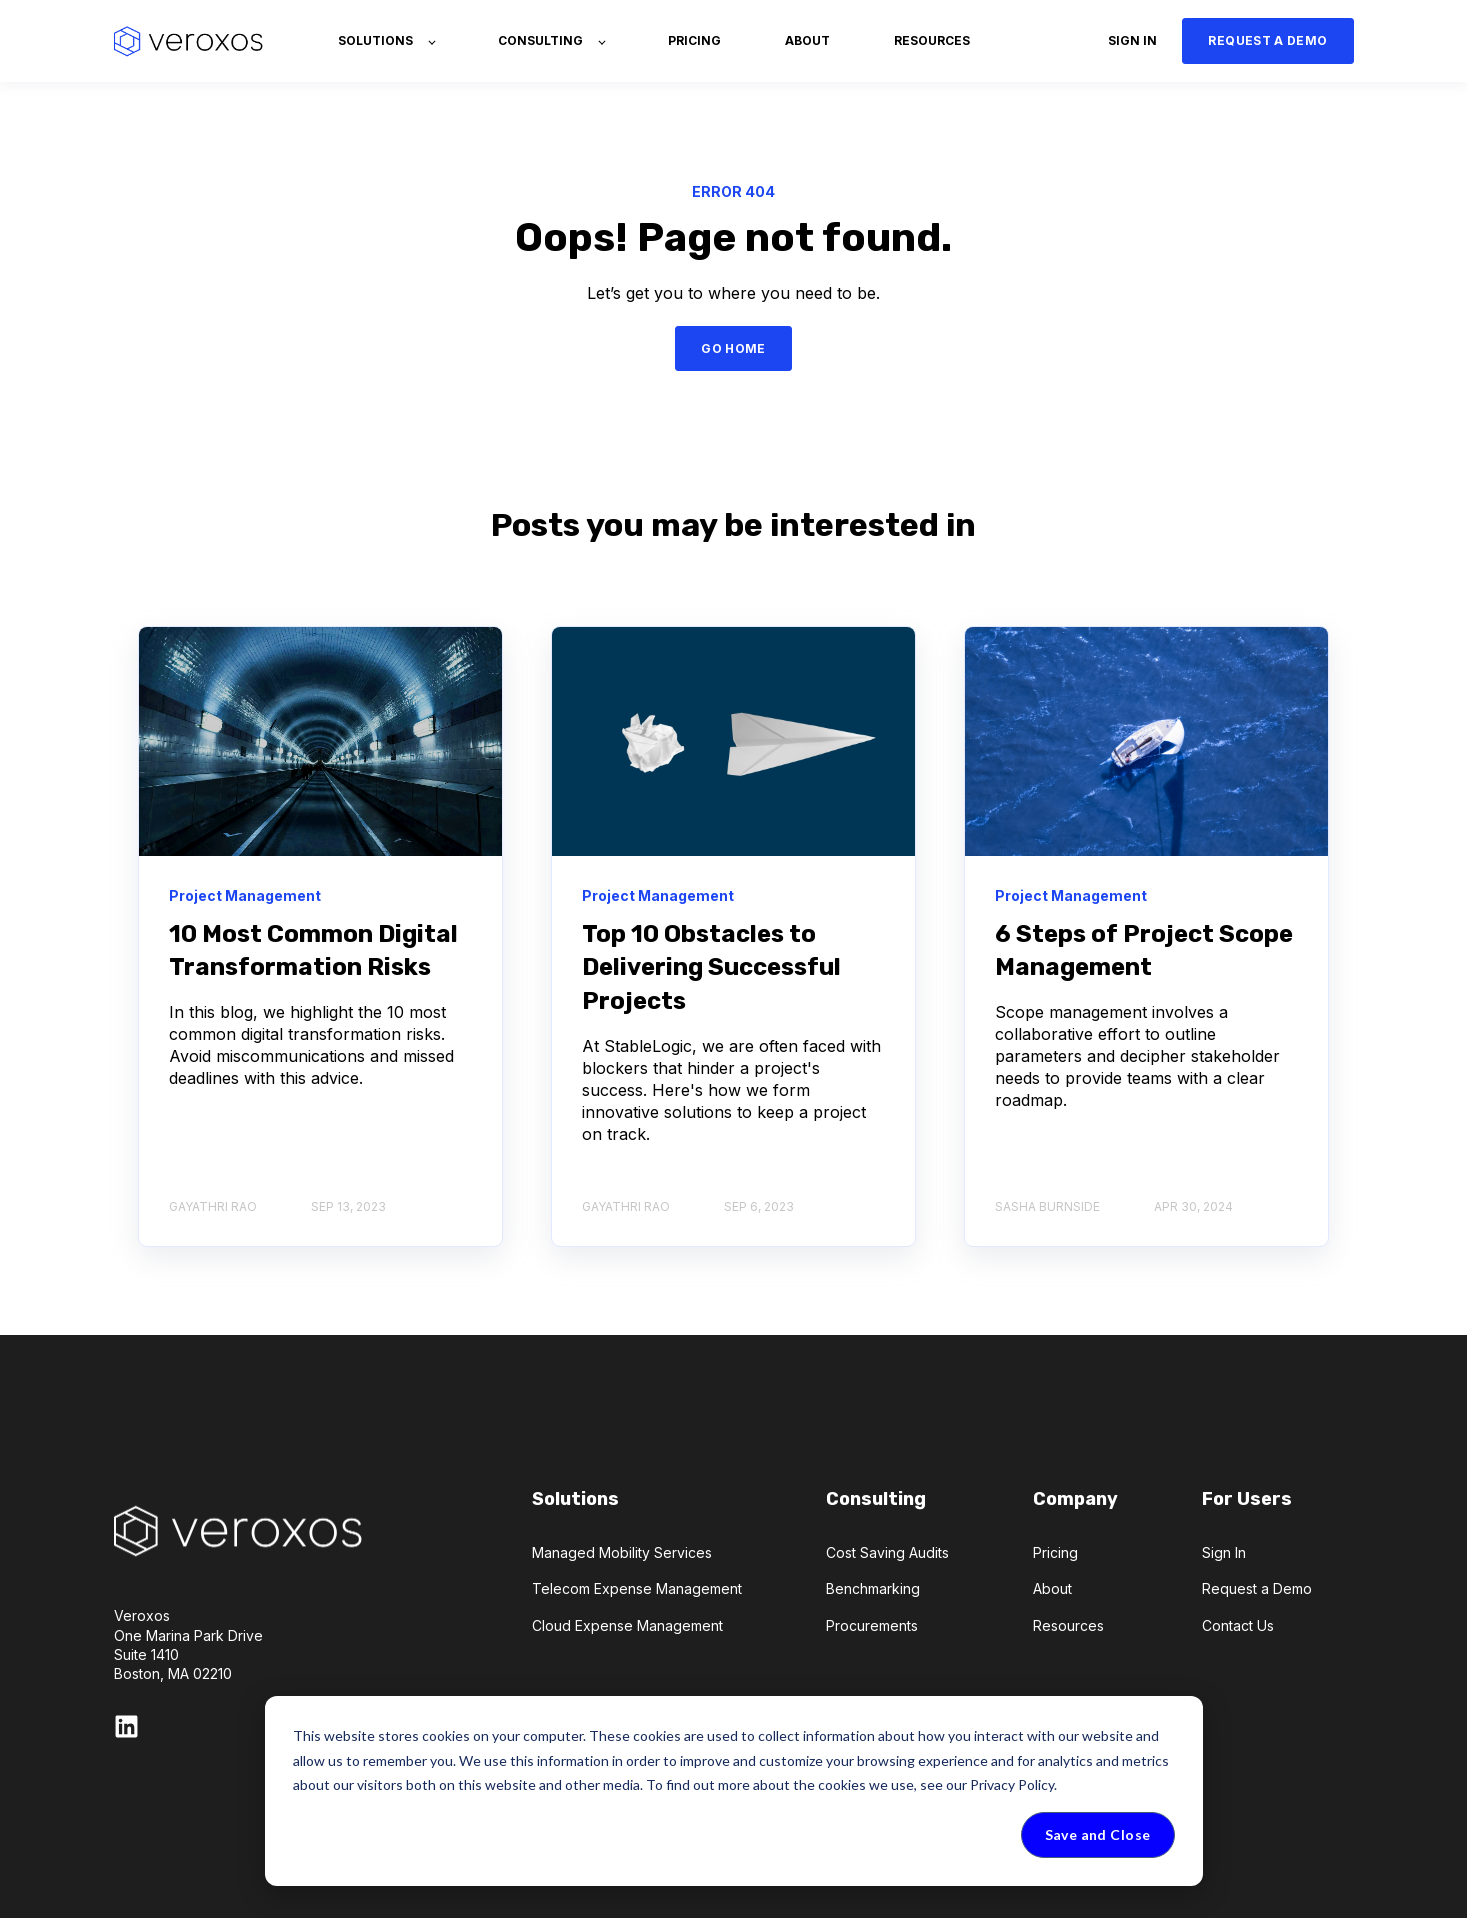 This screenshot has width=1467, height=1918. Describe the element at coordinates (711, 967) in the screenshot. I see `Top 10 Obstacles to Delivering Successful Projects` at that location.